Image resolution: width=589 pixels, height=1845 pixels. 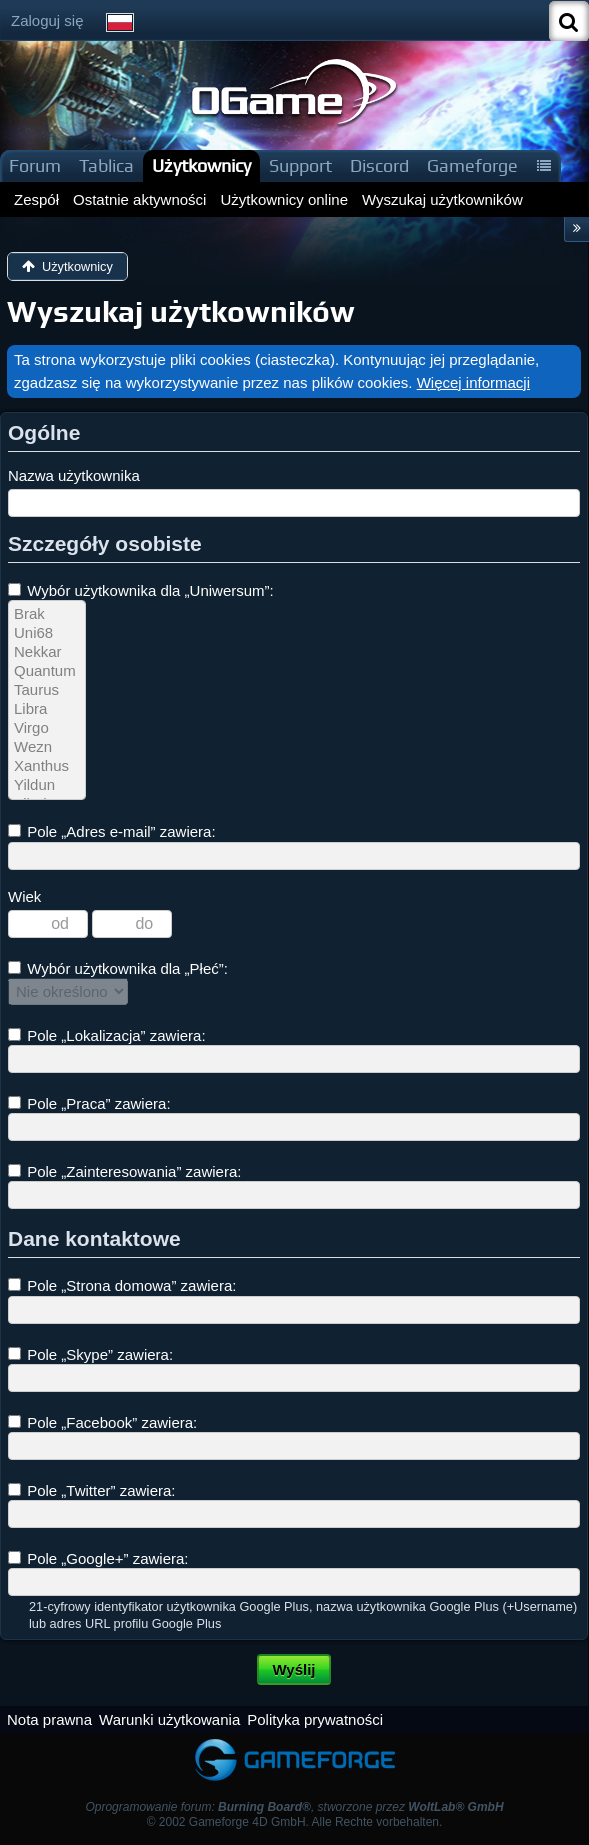 What do you see at coordinates (47, 785) in the screenshot?
I see `Yildun` at bounding box center [47, 785].